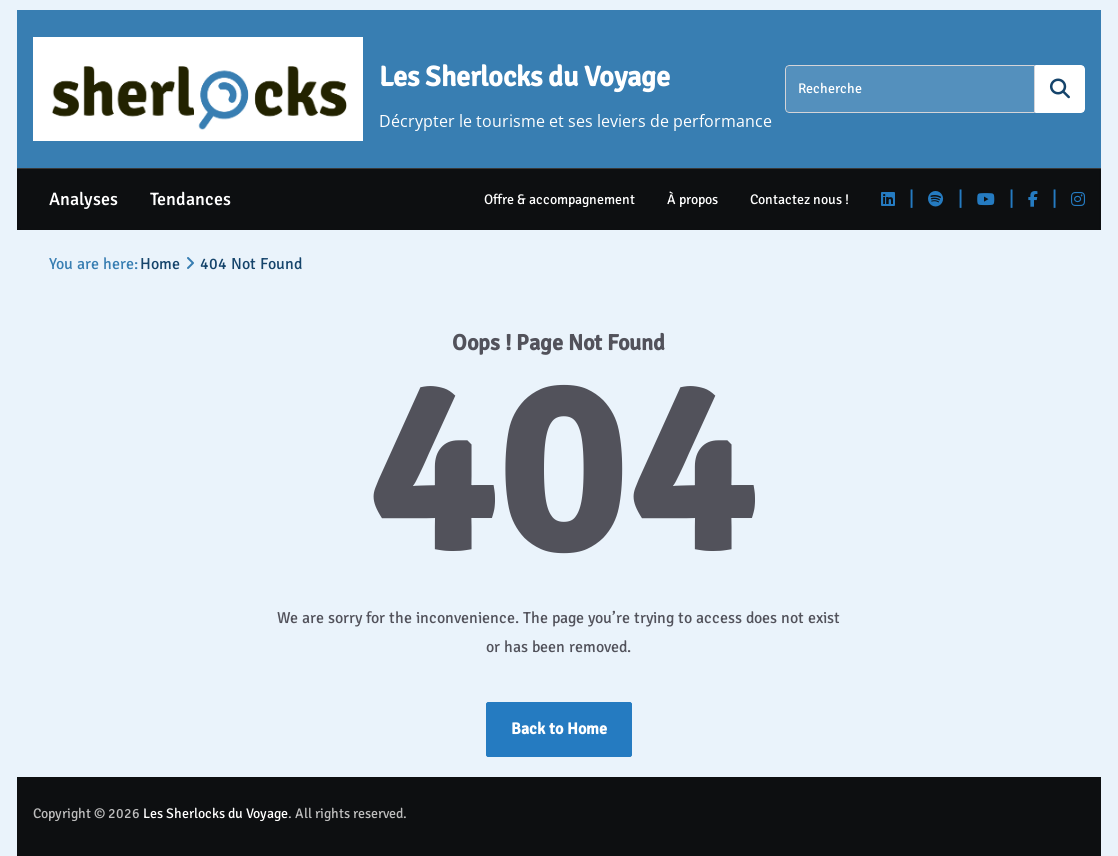  I want to click on Offre & accompagnement, so click(559, 199).